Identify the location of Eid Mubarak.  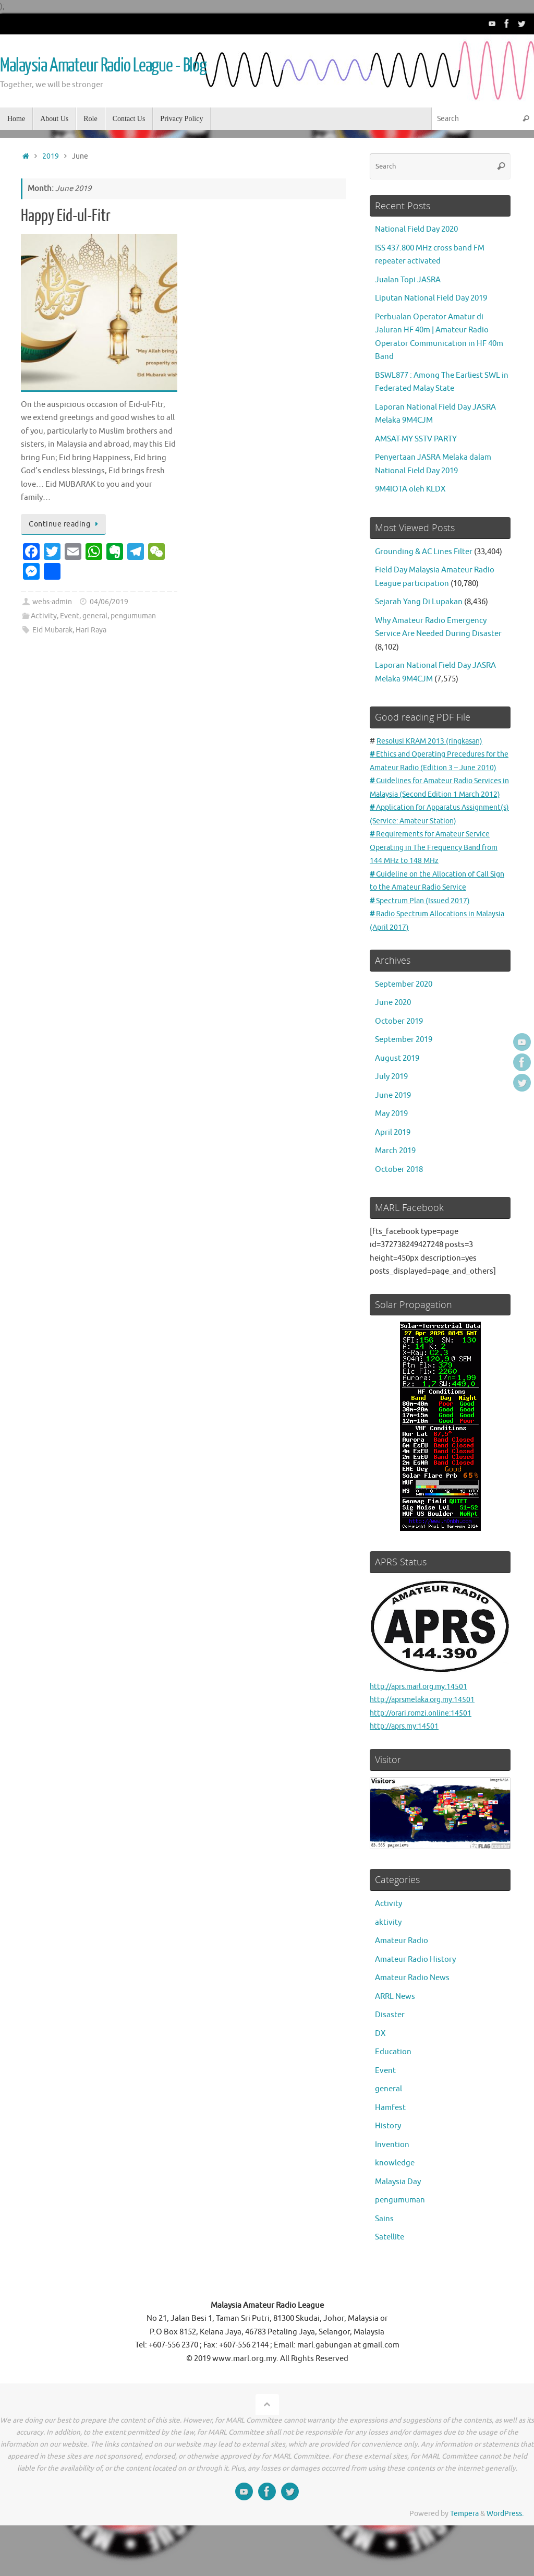
(52, 630).